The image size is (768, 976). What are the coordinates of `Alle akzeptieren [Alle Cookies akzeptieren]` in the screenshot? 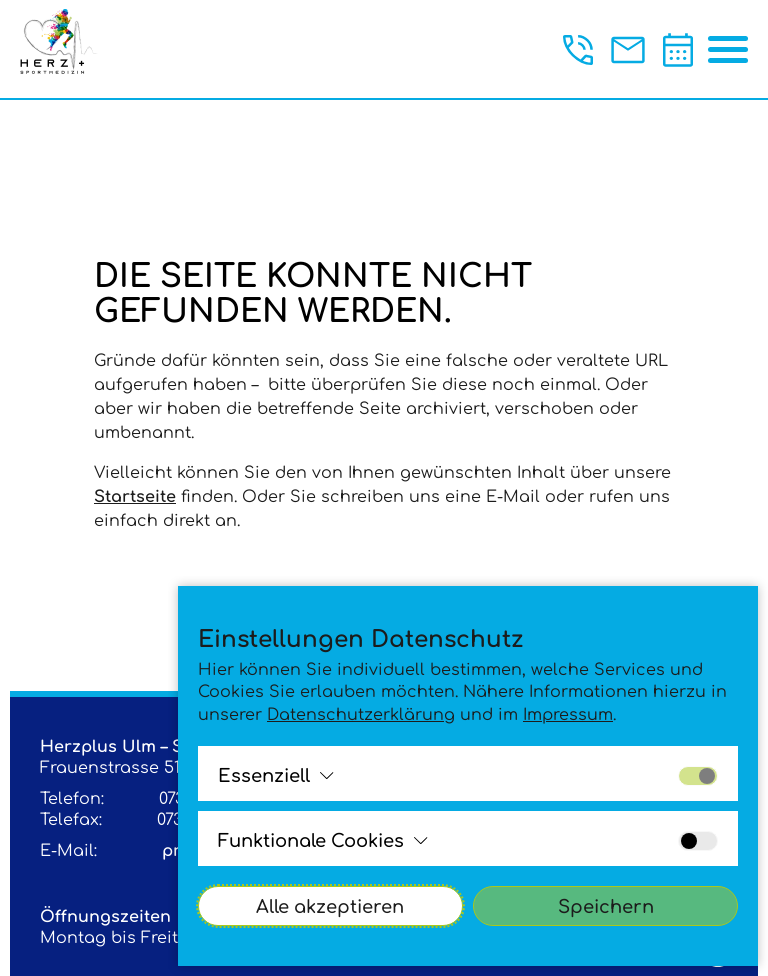 It's located at (330, 907).